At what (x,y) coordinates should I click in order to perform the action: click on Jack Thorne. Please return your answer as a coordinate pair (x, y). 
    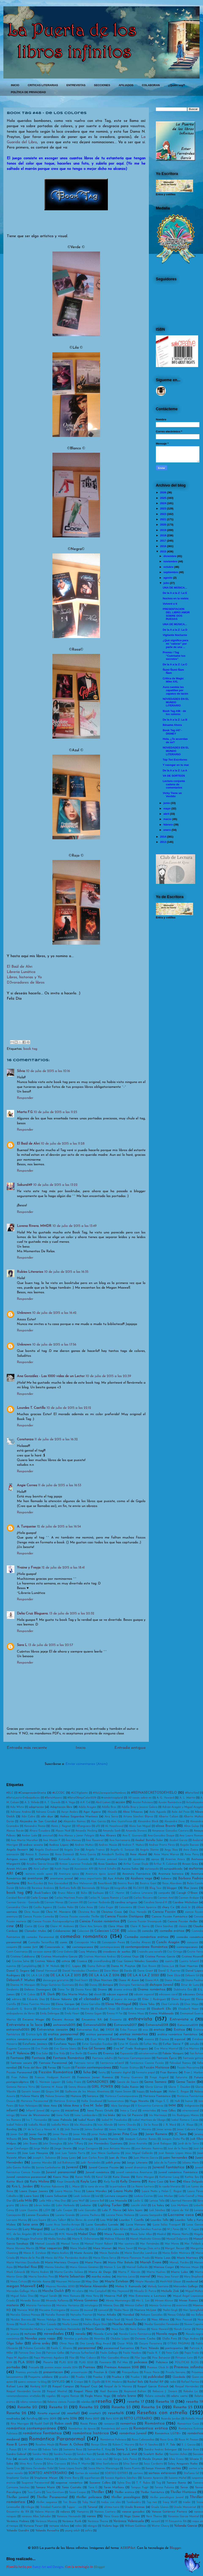
    Looking at the image, I should click on (72, 2129).